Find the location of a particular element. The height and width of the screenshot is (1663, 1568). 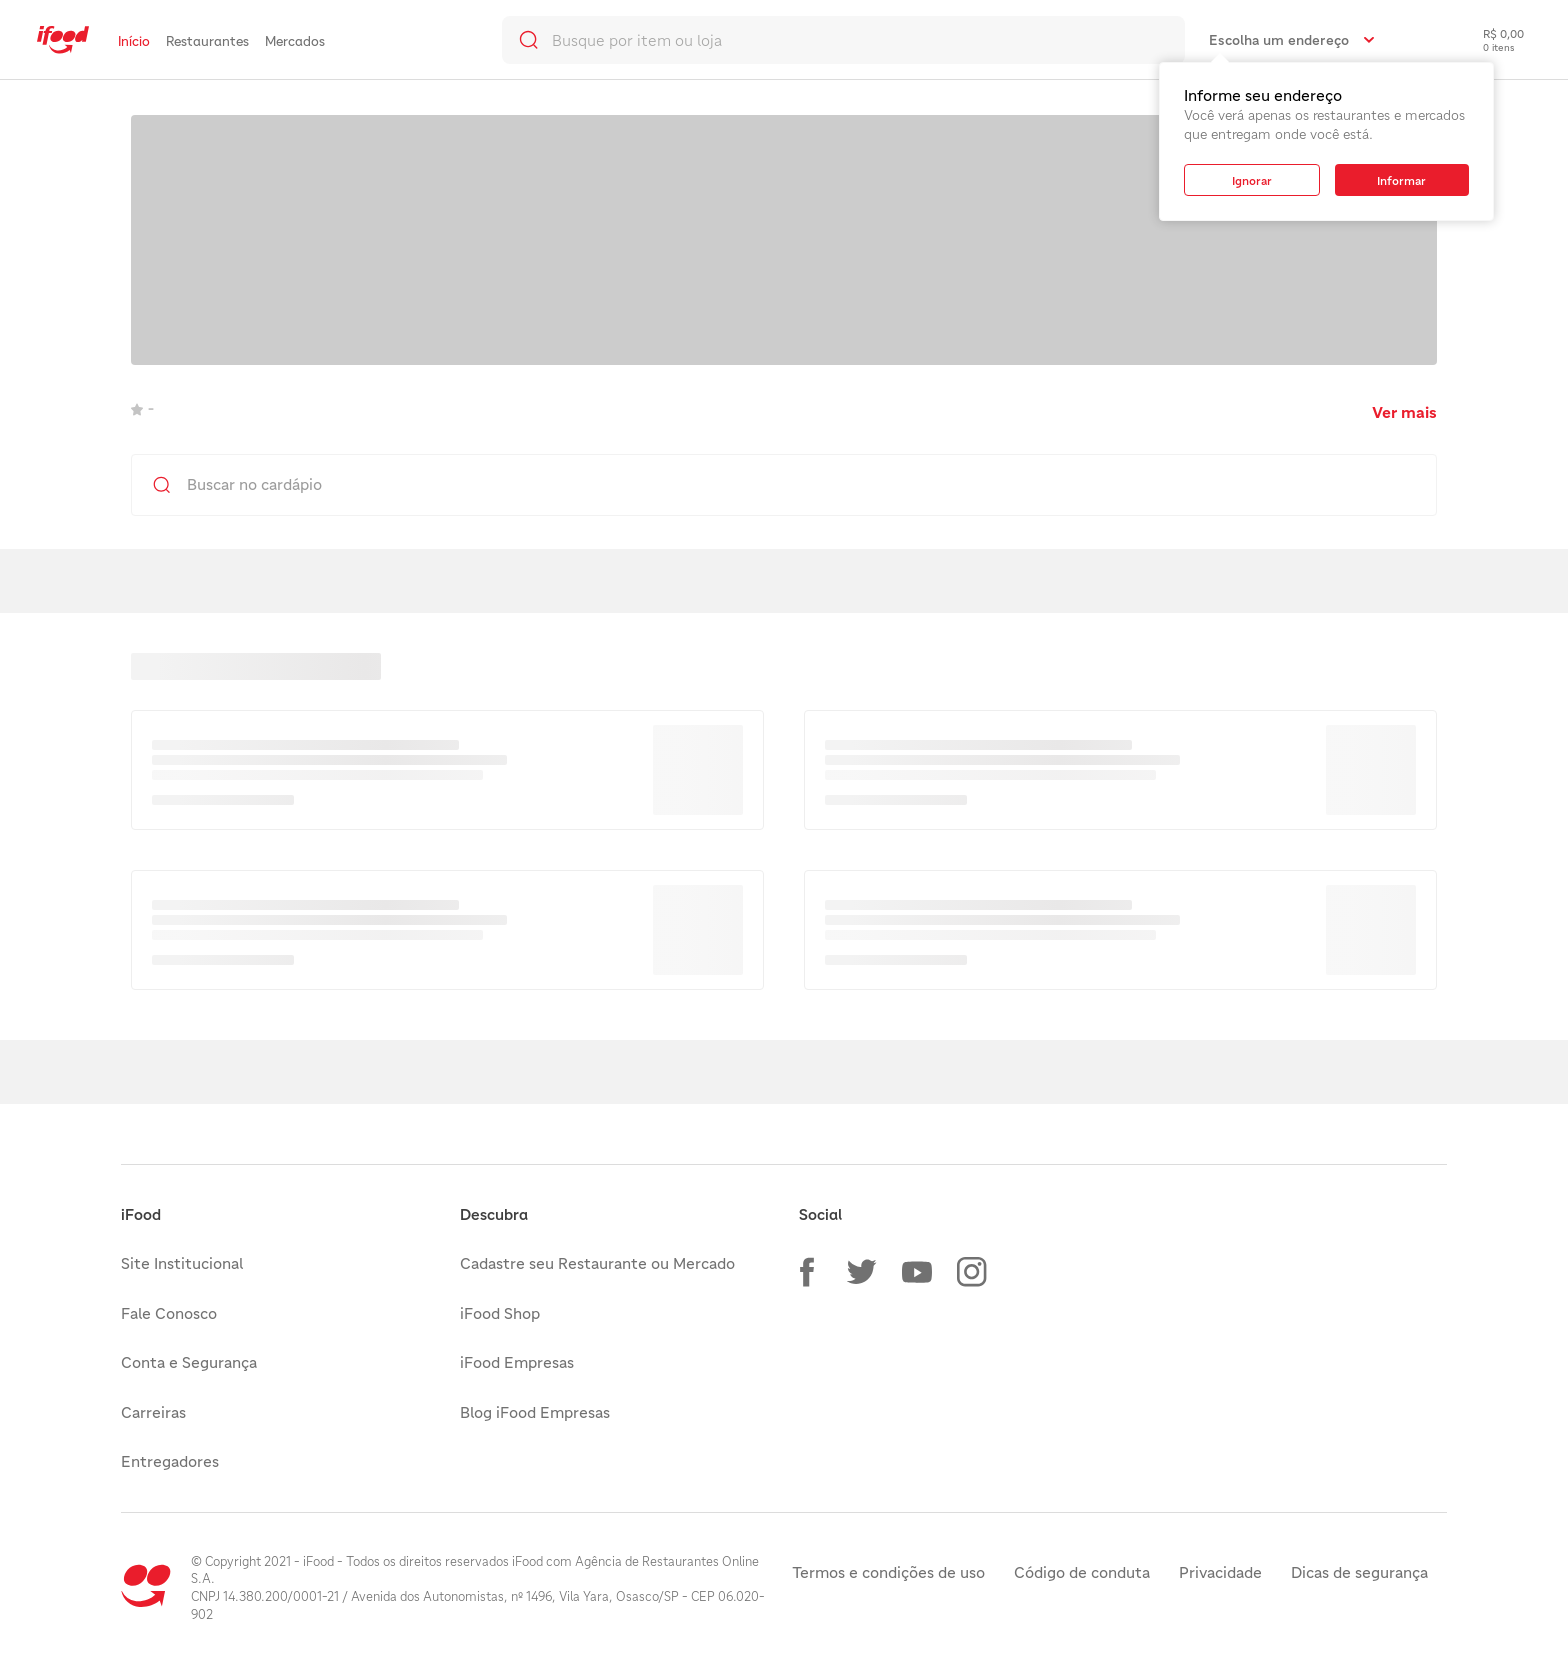

Cadastre seu Restaurante ou Mercado is located at coordinates (597, 1263).